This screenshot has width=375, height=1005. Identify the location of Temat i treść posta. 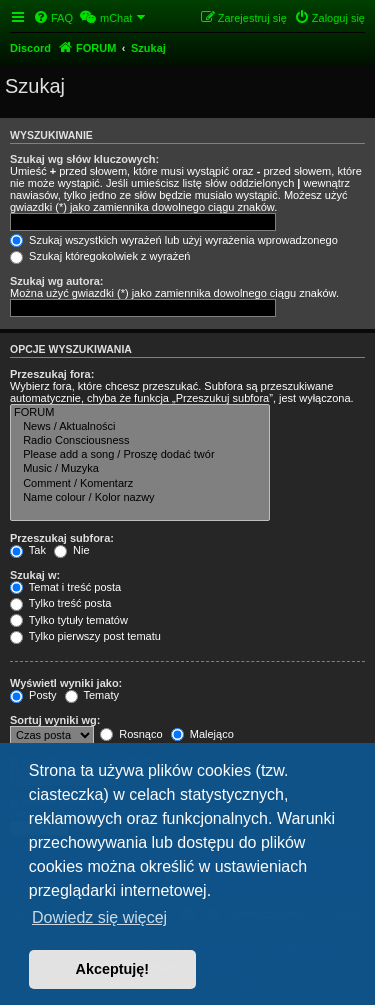
(65, 587).